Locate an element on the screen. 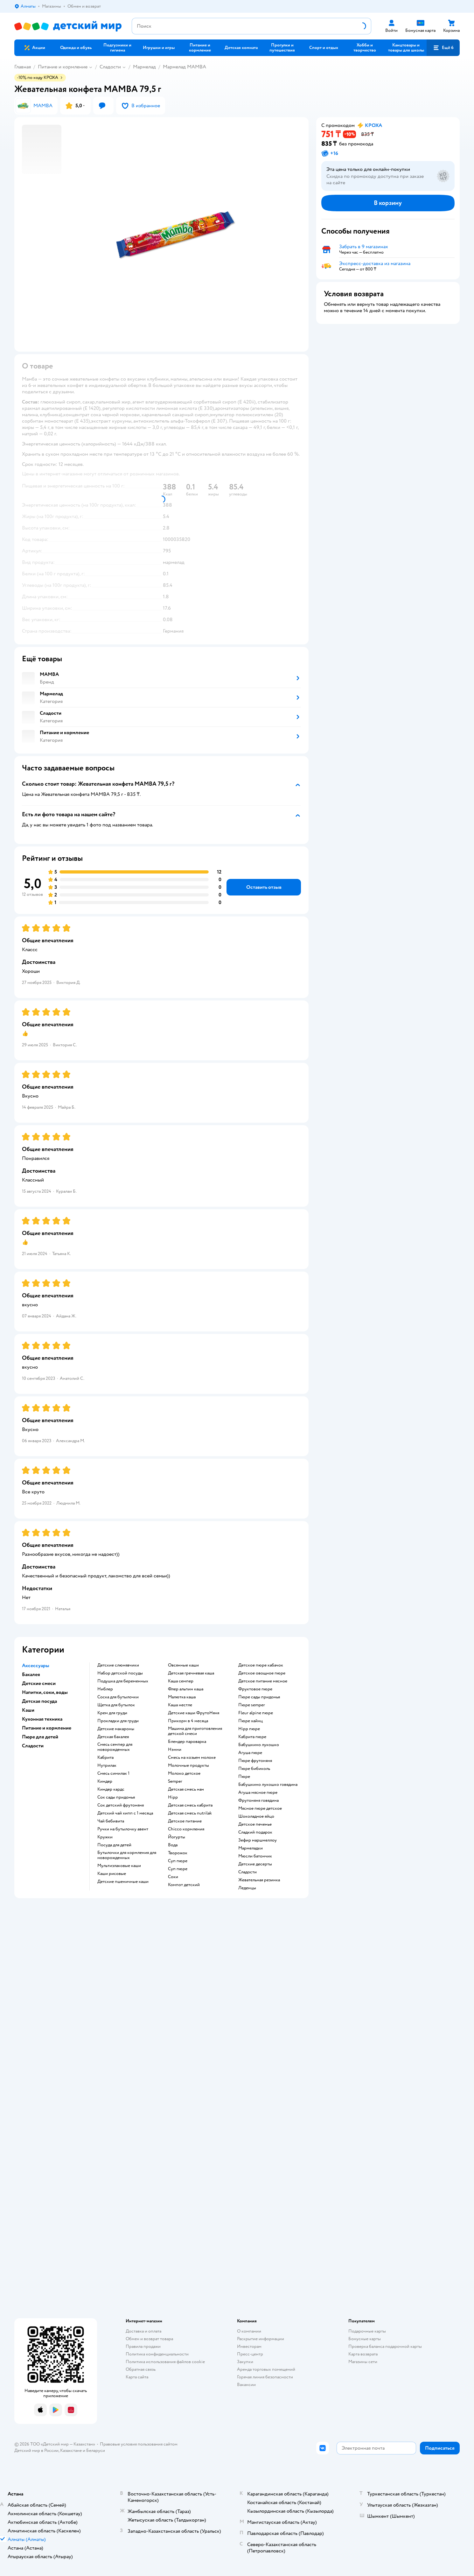  нутрилак is located at coordinates (106, 1765).